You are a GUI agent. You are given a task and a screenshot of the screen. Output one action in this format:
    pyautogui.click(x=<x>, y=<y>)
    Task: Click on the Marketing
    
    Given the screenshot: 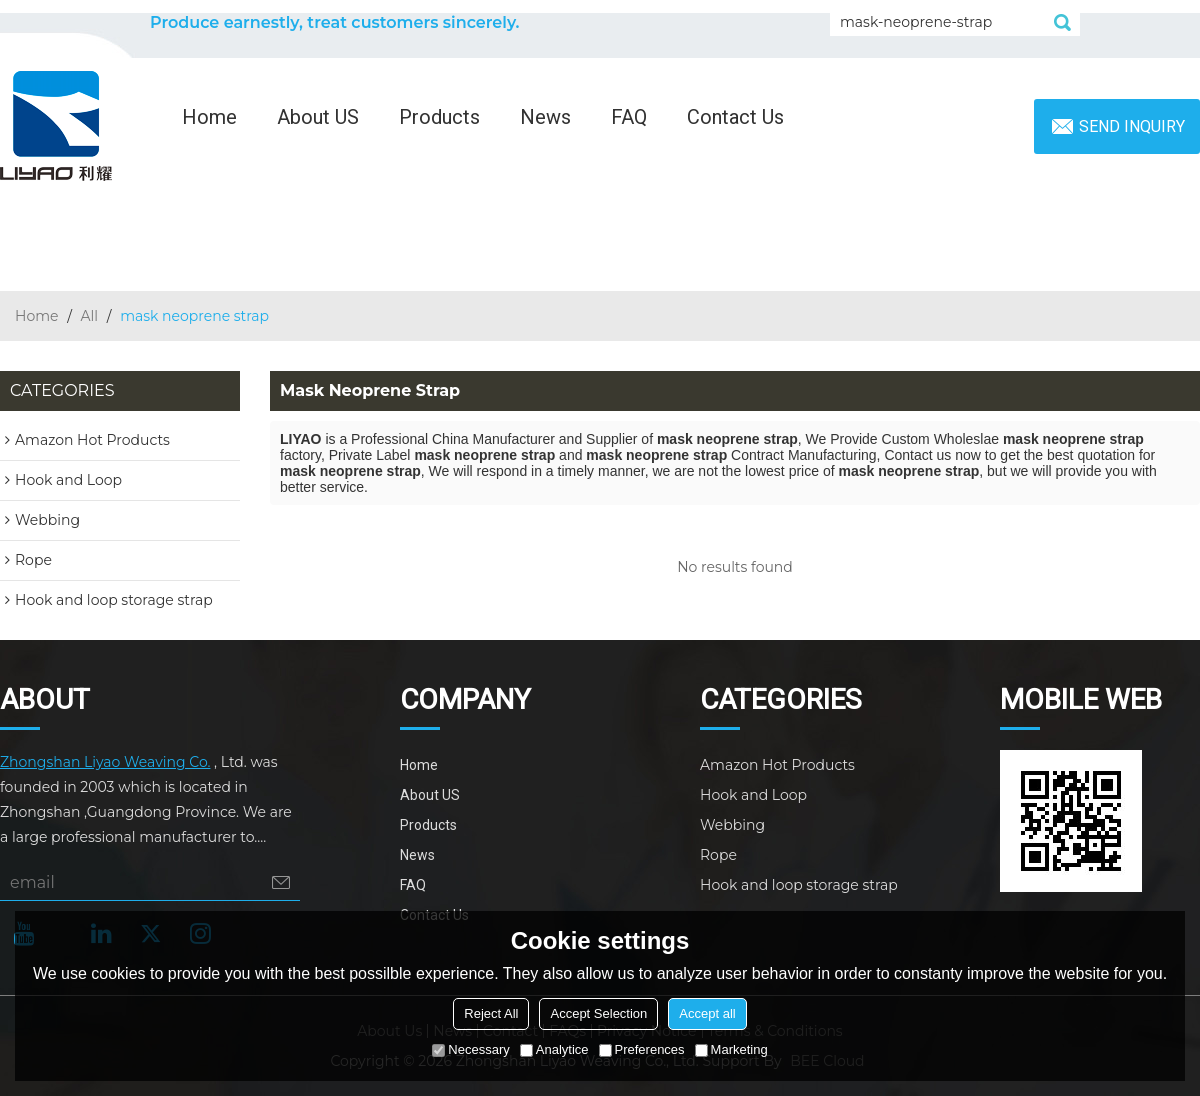 What is the action you would take?
    pyautogui.click(x=731, y=1049)
    